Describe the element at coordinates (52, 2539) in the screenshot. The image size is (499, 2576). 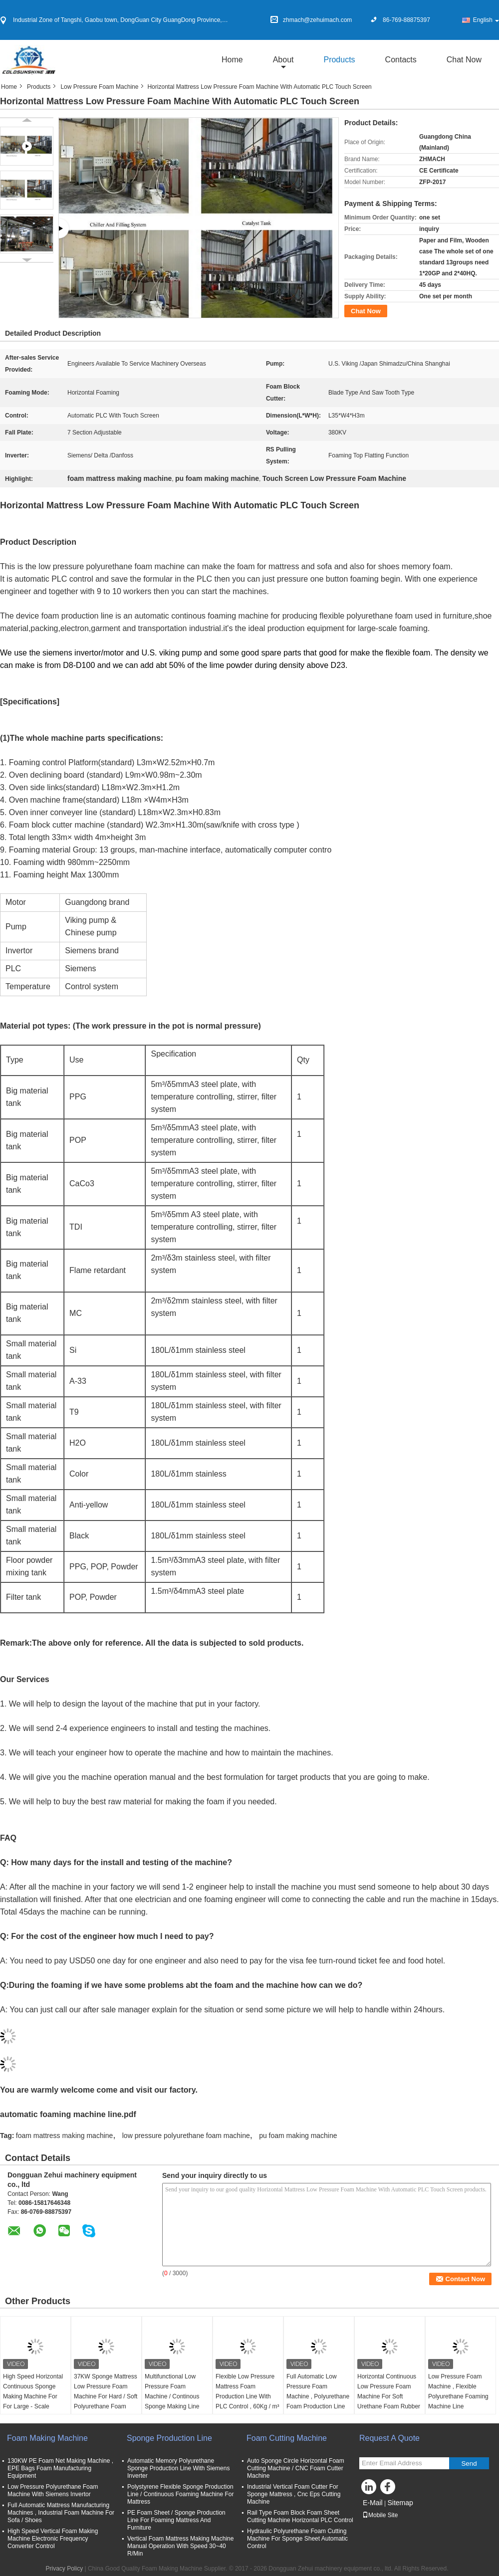
I see `High Speed Vertical Foam Making Machine Electronic Frequency Converter Control` at that location.